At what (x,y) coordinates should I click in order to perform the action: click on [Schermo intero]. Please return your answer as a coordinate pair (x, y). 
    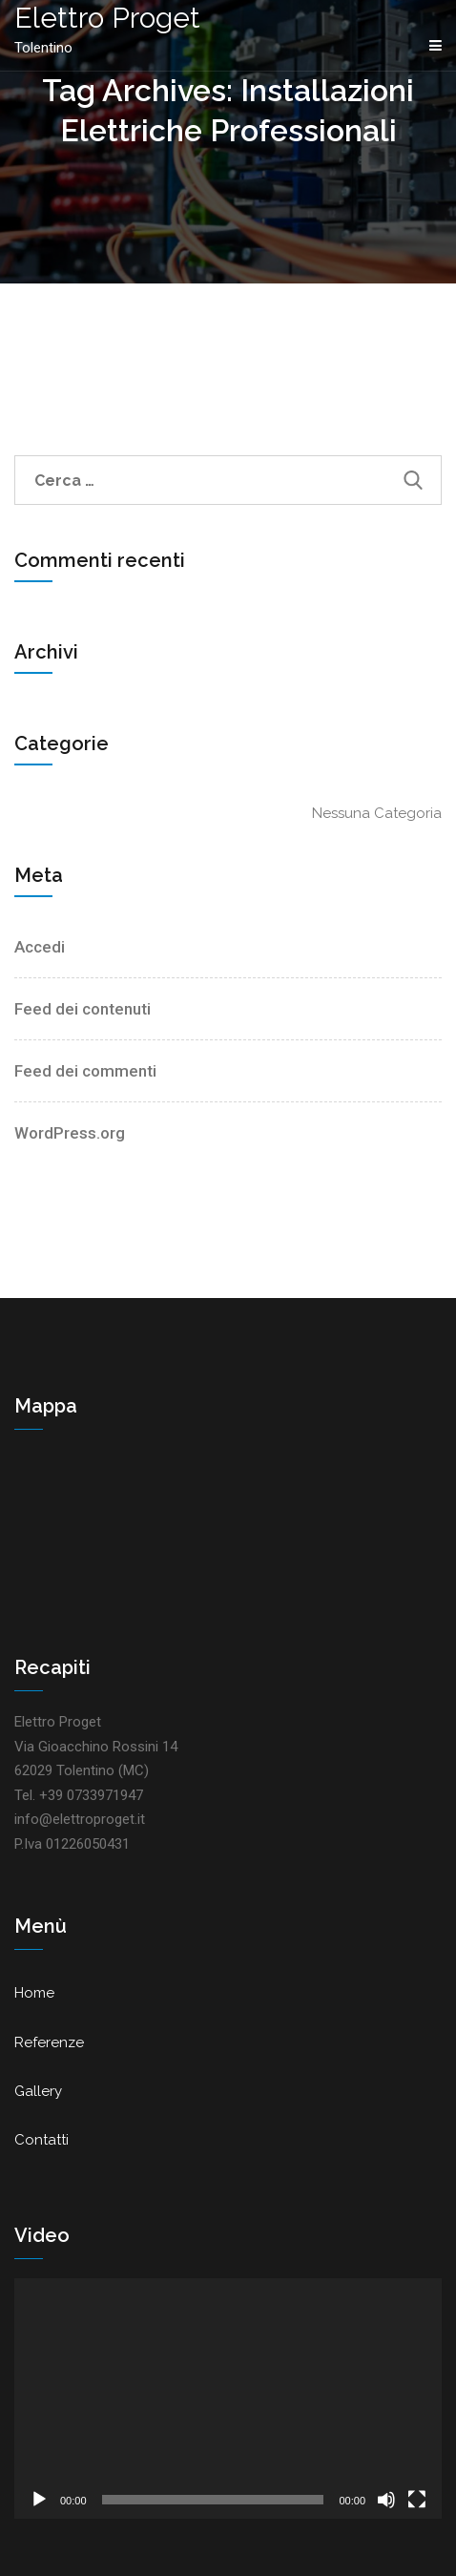
    Looking at the image, I should click on (416, 2499).